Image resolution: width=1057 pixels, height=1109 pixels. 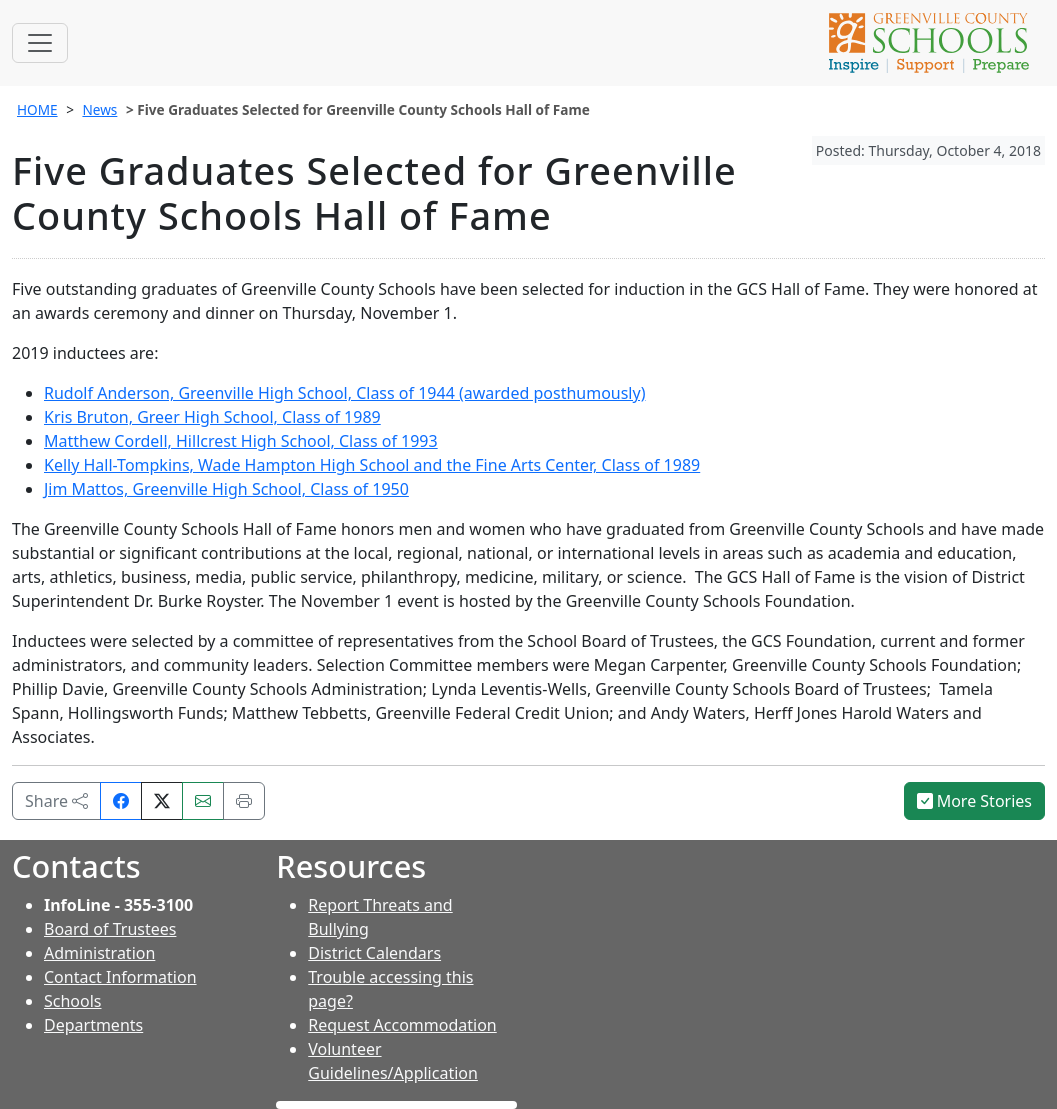 I want to click on Contact Information, so click(x=120, y=977).